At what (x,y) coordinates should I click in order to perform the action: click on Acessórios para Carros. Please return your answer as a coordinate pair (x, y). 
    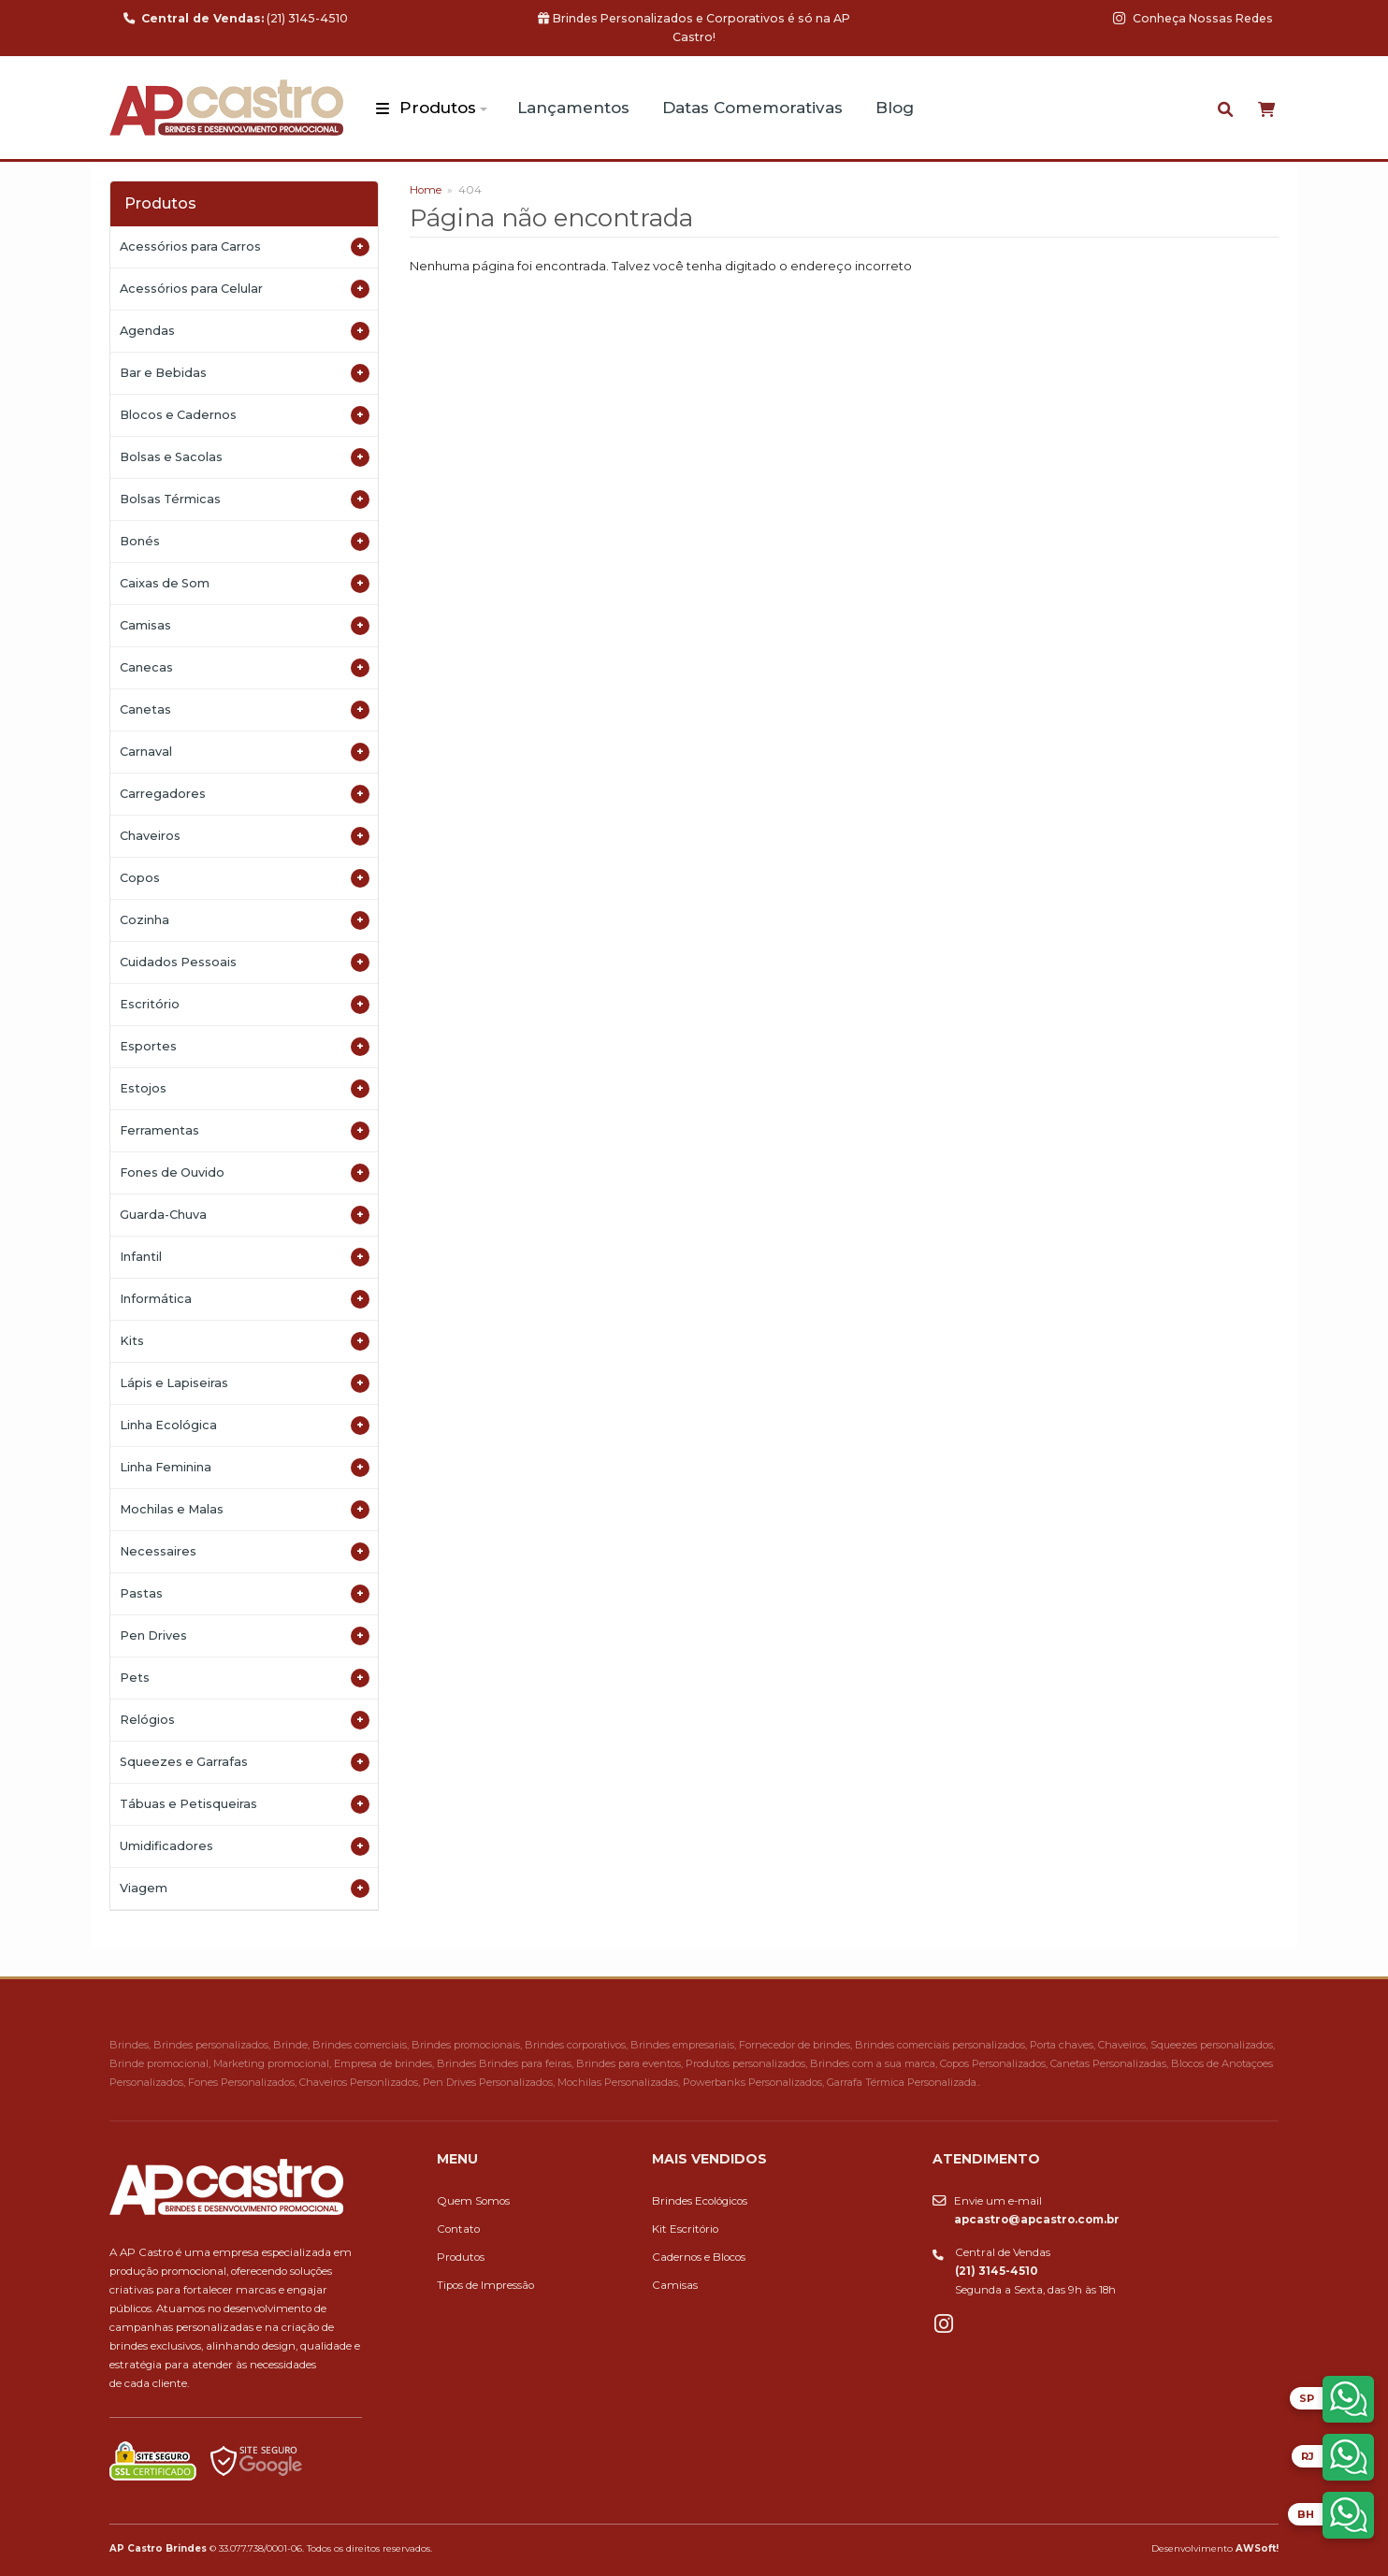
    Looking at the image, I should click on (244, 247).